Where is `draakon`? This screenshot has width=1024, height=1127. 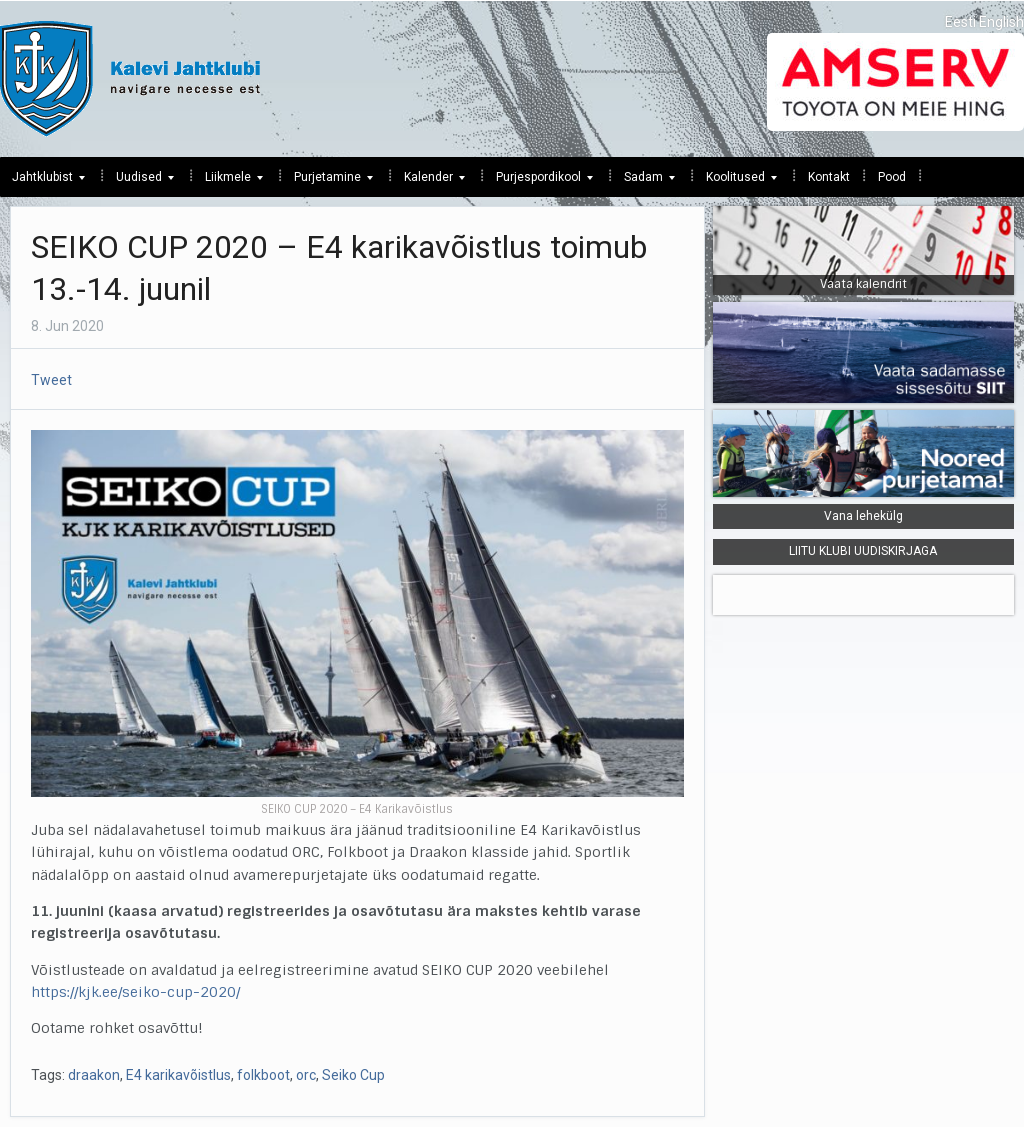
draakon is located at coordinates (94, 1075).